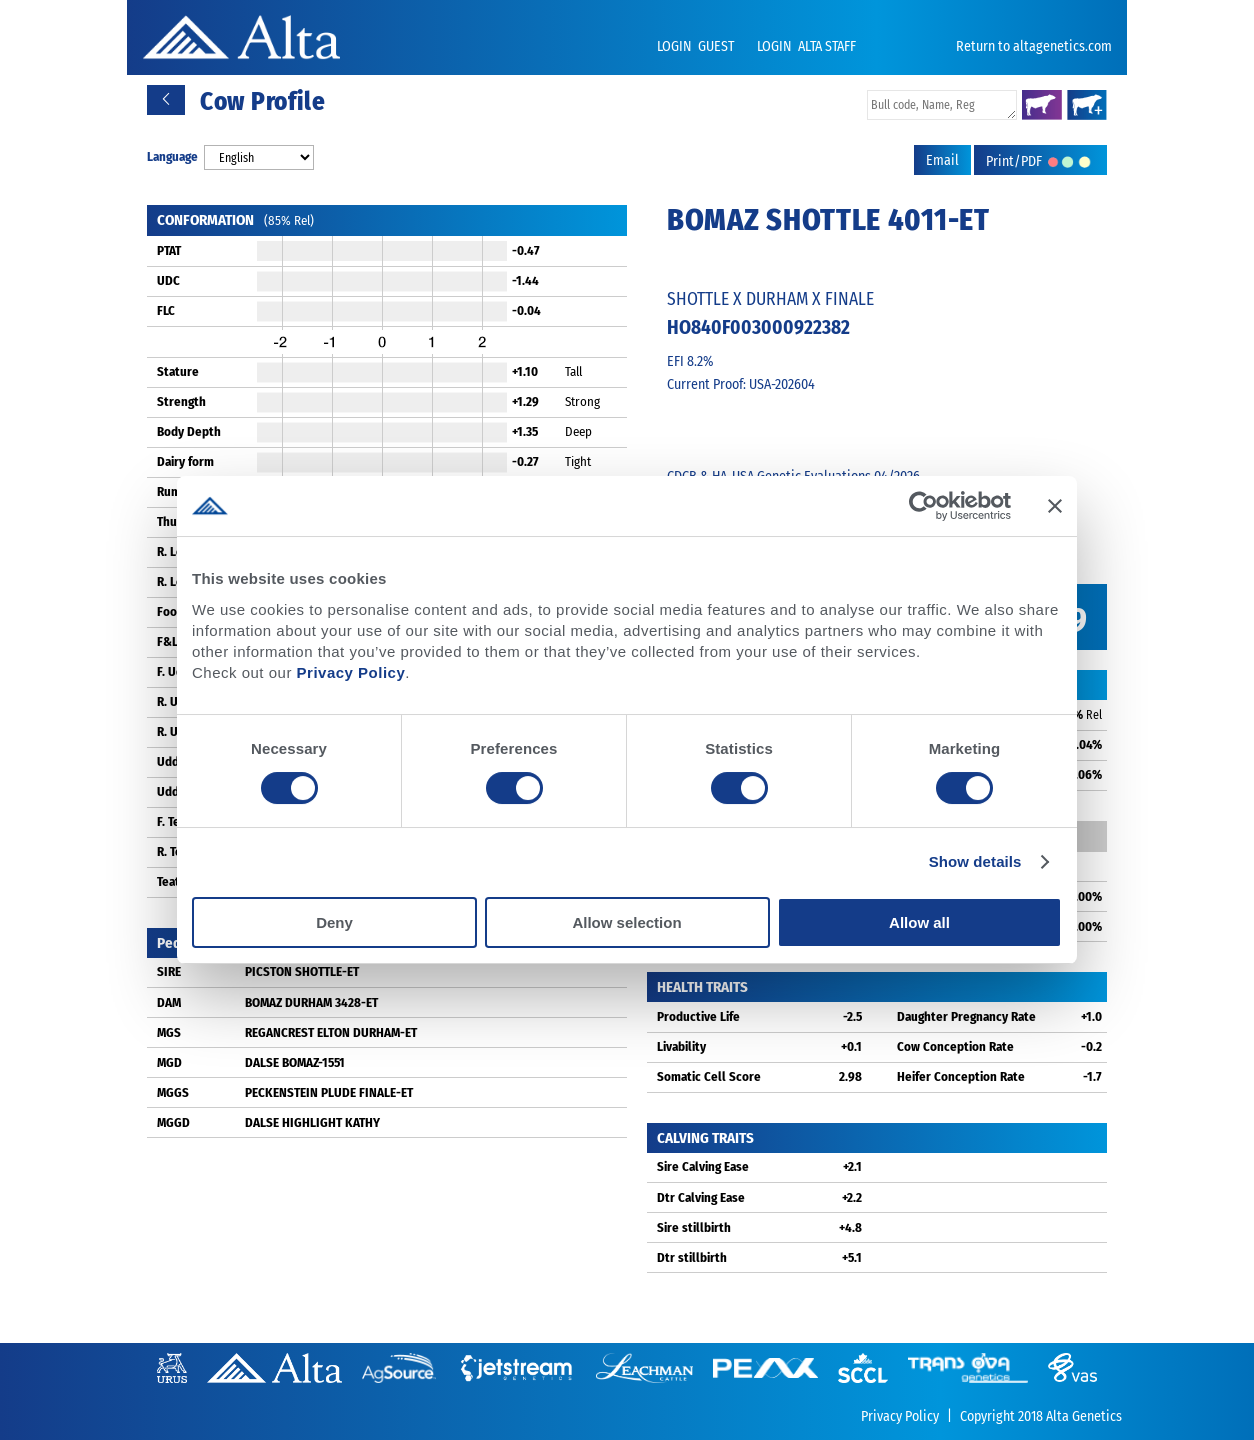 The height and width of the screenshot is (1440, 1254). What do you see at coordinates (703, 1166) in the screenshot?
I see `Sire Calving Ease` at bounding box center [703, 1166].